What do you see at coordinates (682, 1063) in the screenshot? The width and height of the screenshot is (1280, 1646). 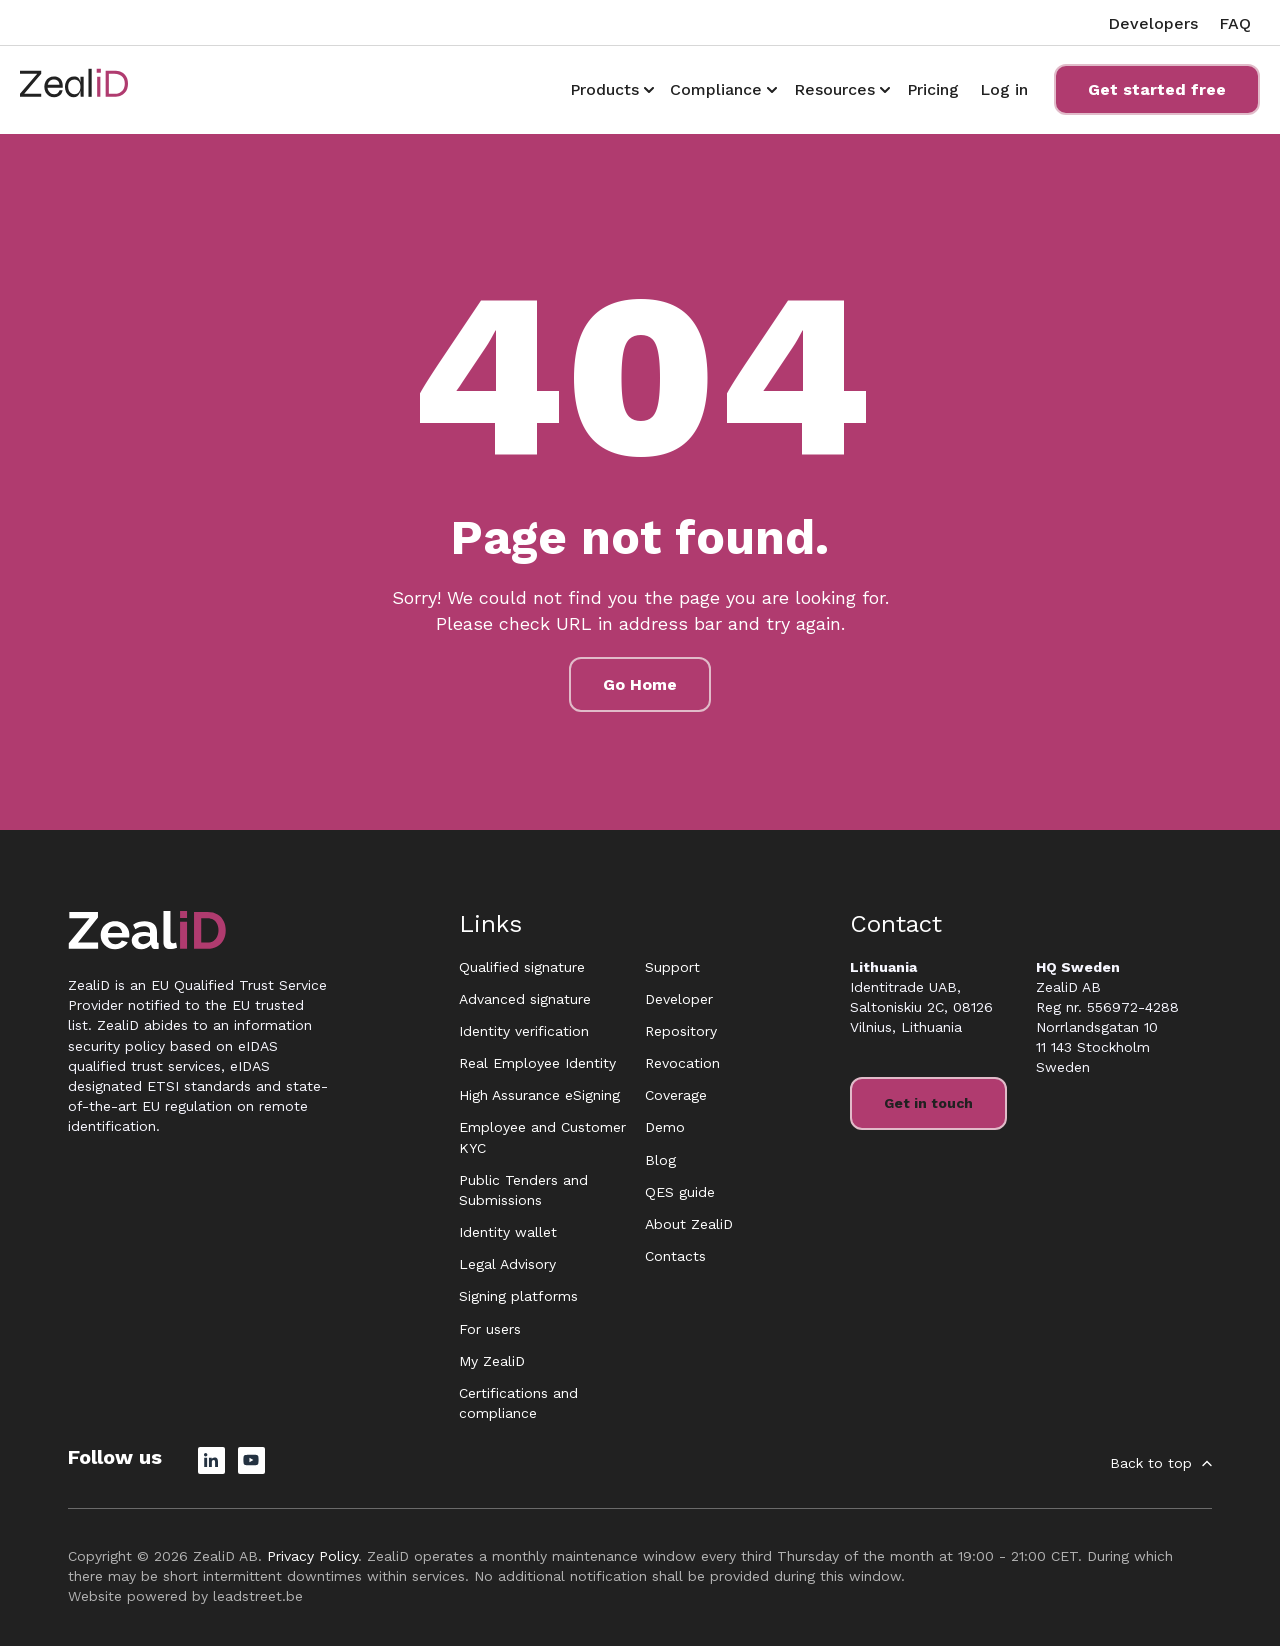 I see `Revocation [menuitem]` at bounding box center [682, 1063].